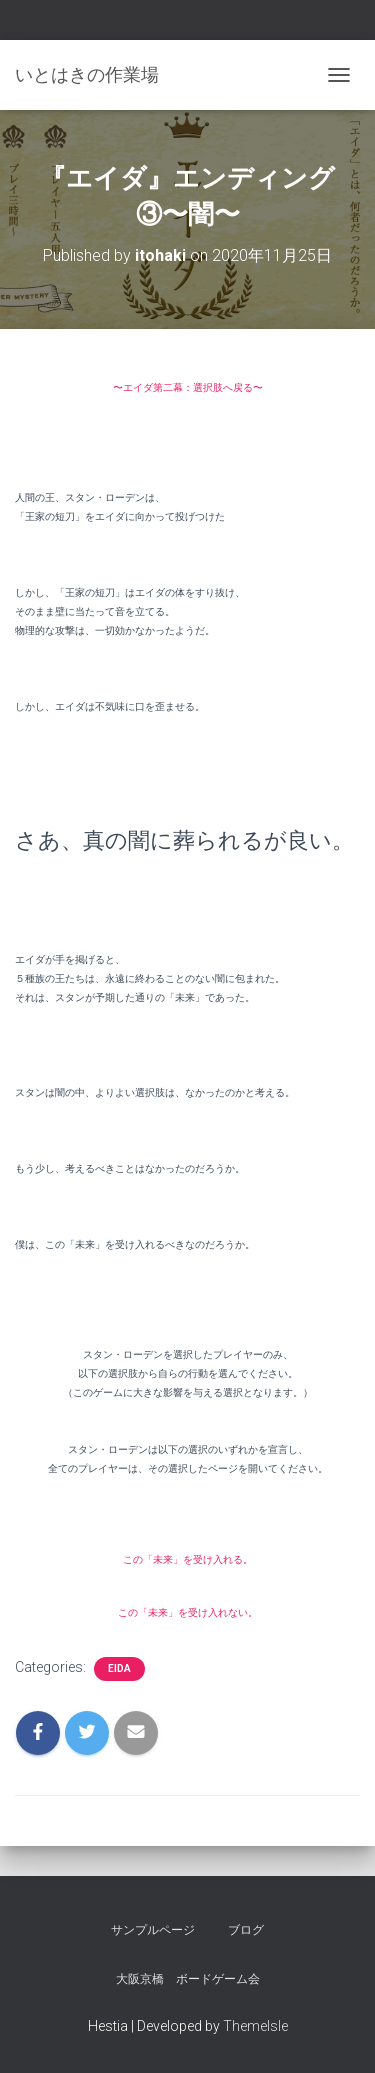 The height and width of the screenshot is (2073, 375). I want to click on この「未来」を受け入れる。, so click(188, 1559).